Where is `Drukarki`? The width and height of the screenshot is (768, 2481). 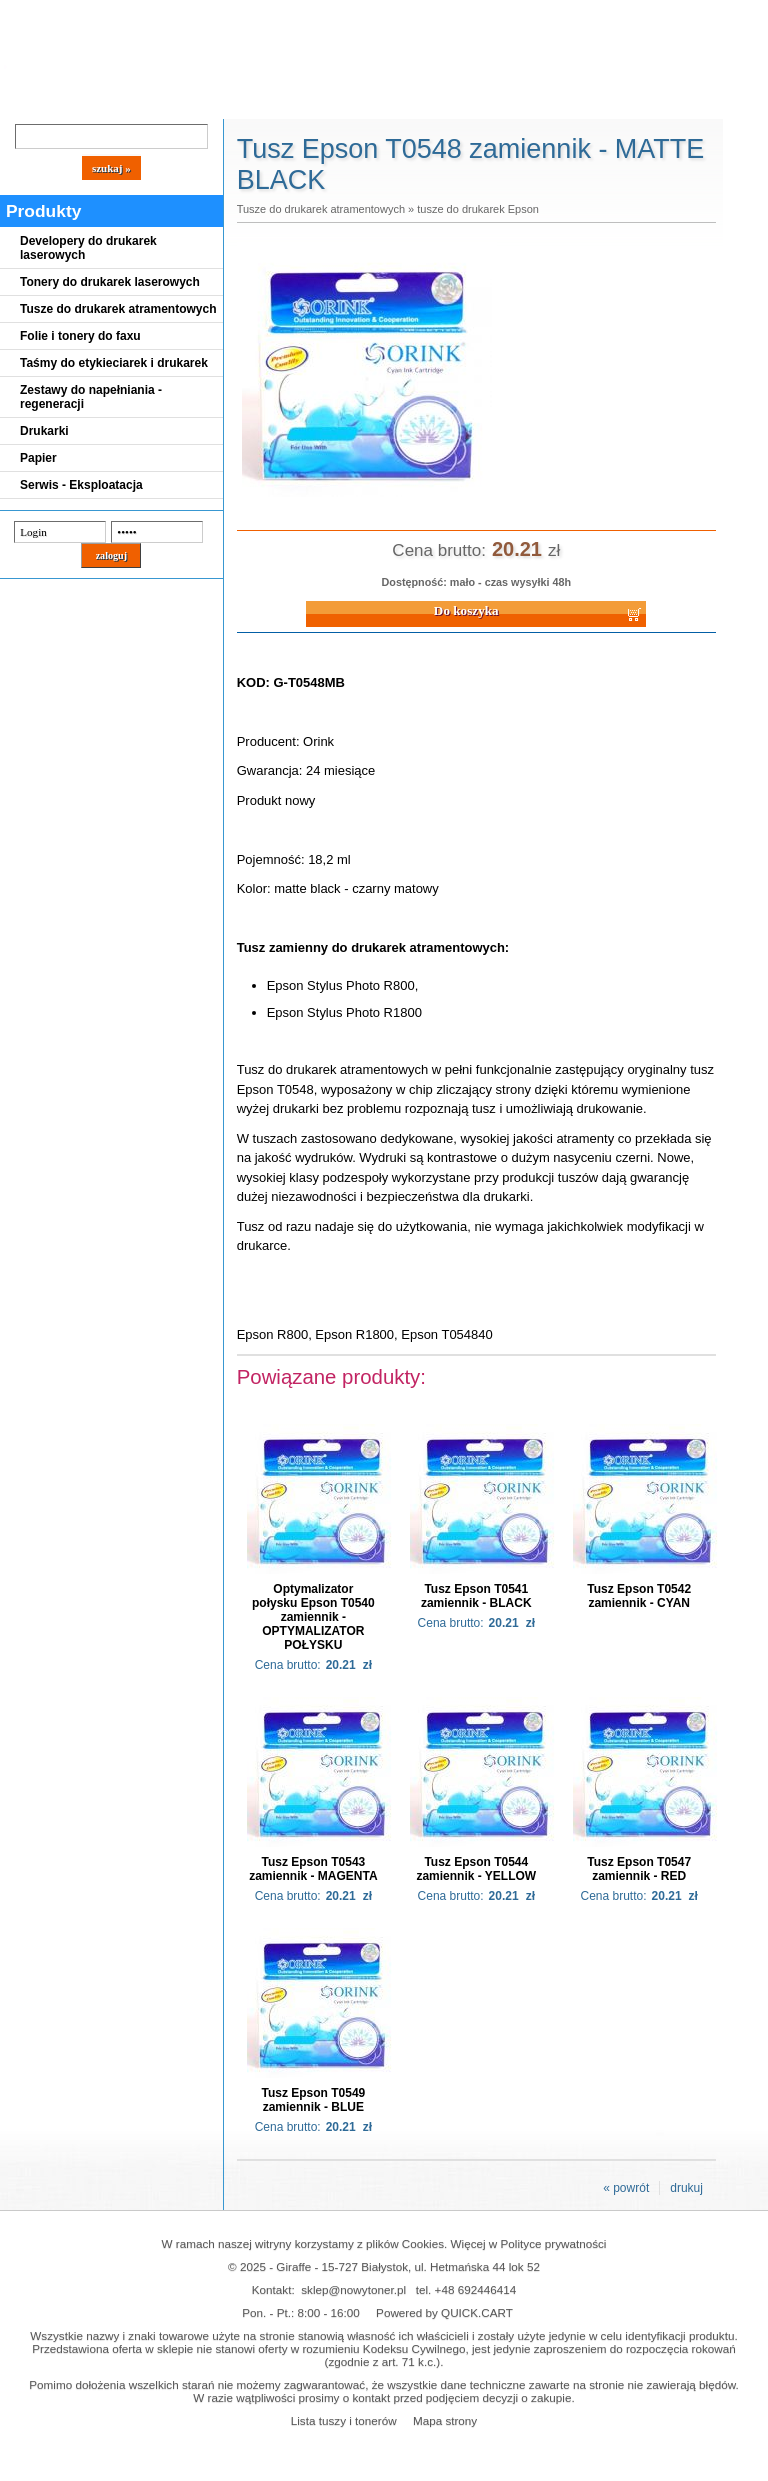
Drukarki is located at coordinates (44, 431).